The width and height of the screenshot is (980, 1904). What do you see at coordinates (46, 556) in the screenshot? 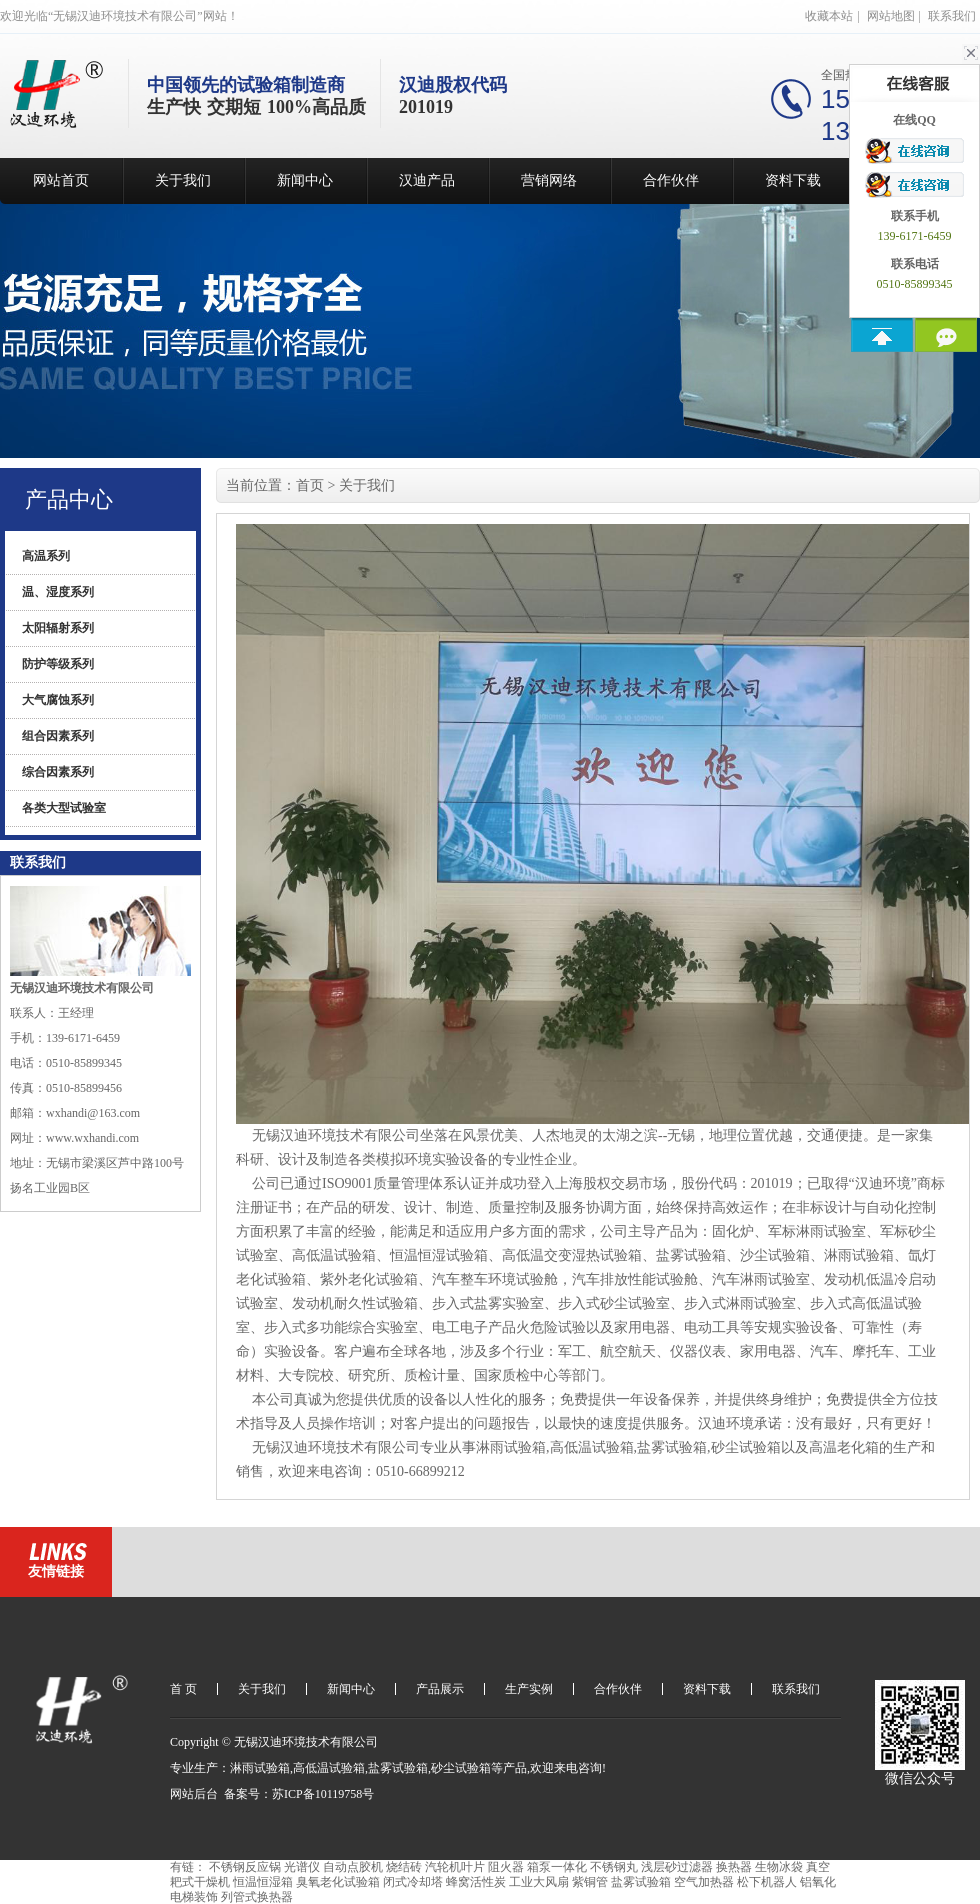
I see `高温系列` at bounding box center [46, 556].